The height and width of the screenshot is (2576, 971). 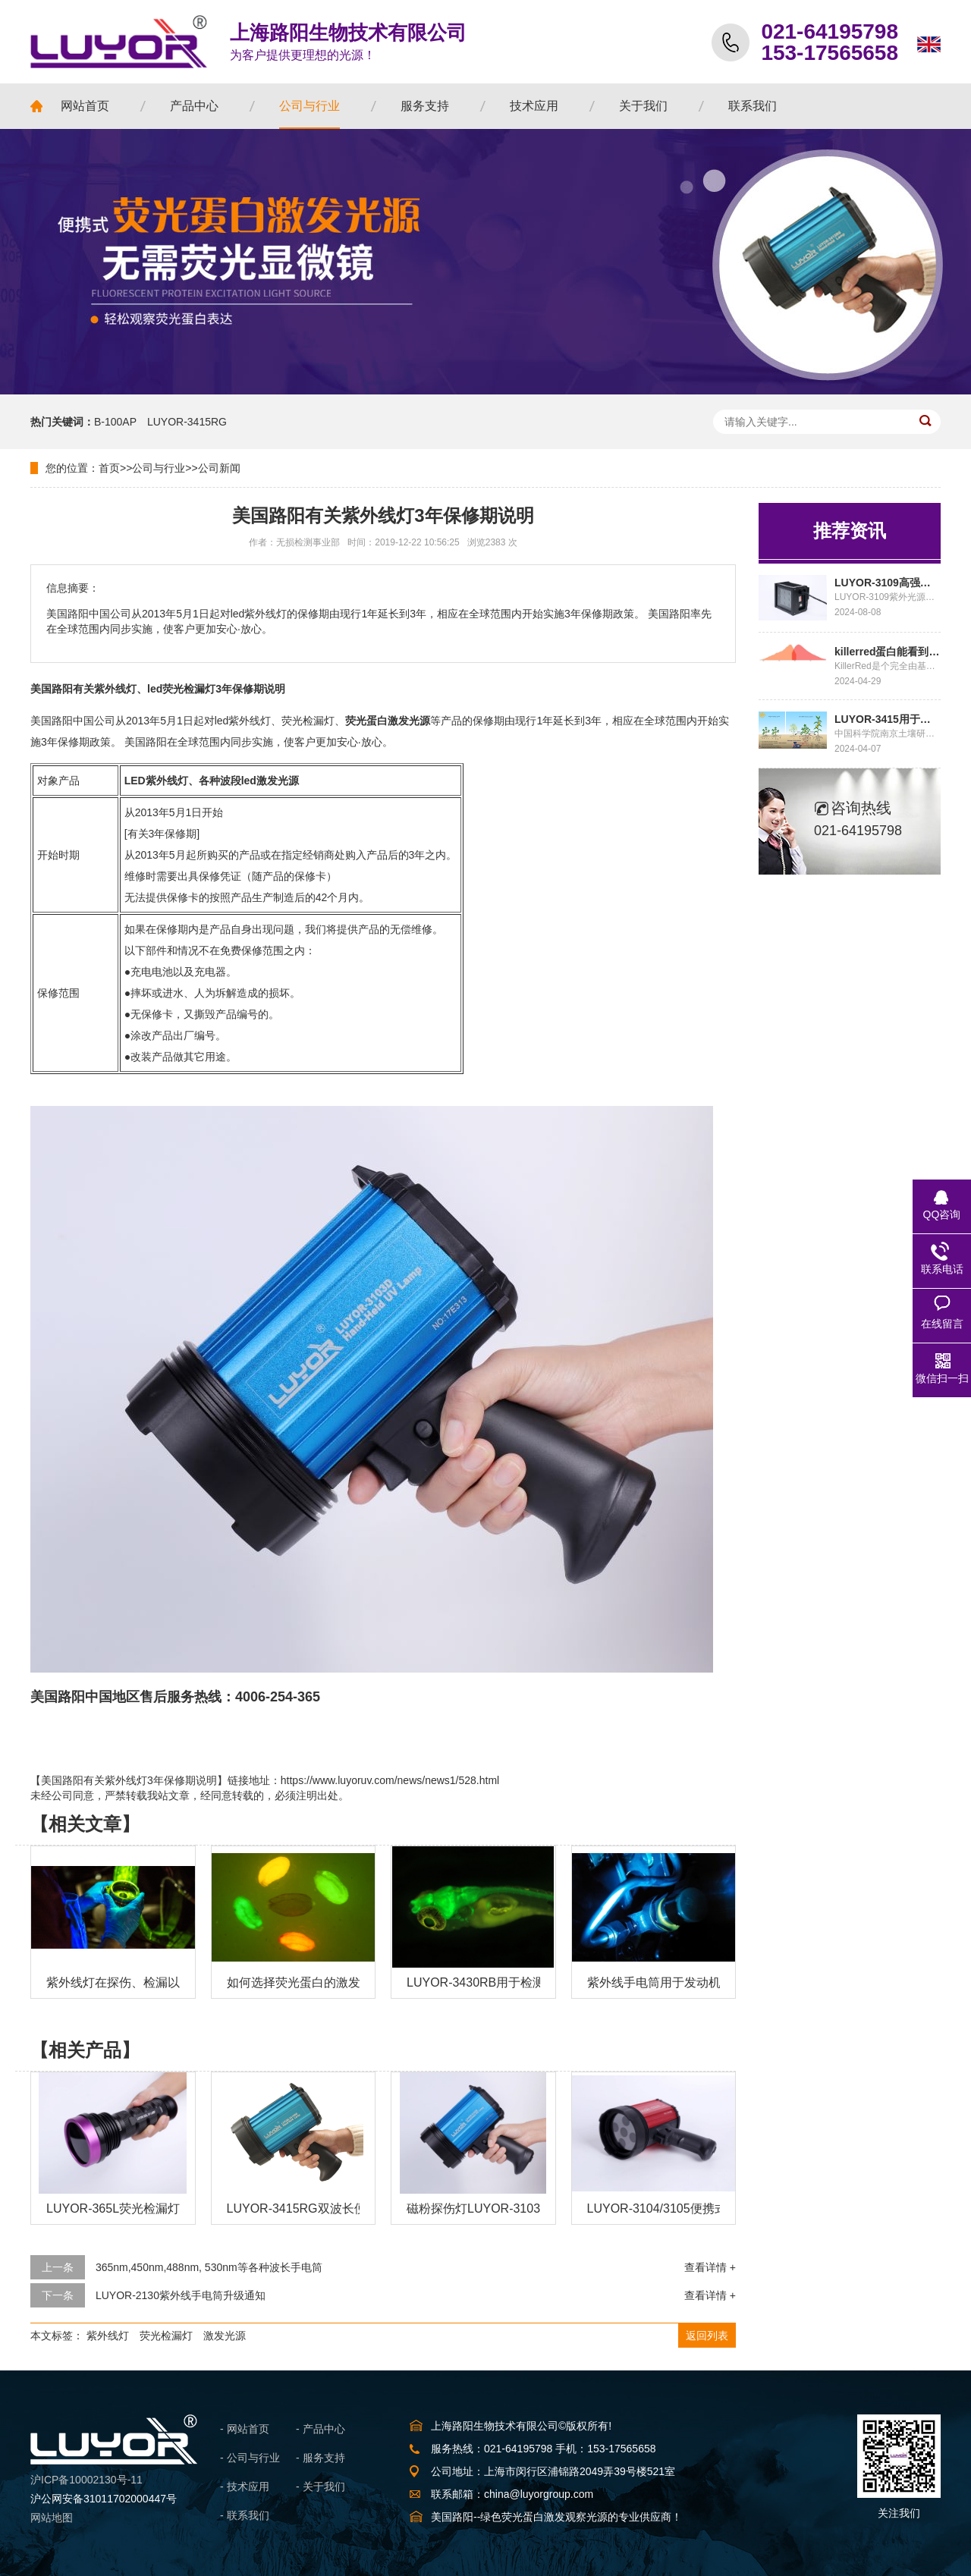 What do you see at coordinates (86, 2480) in the screenshot?
I see `沪ICP备10002130号-11` at bounding box center [86, 2480].